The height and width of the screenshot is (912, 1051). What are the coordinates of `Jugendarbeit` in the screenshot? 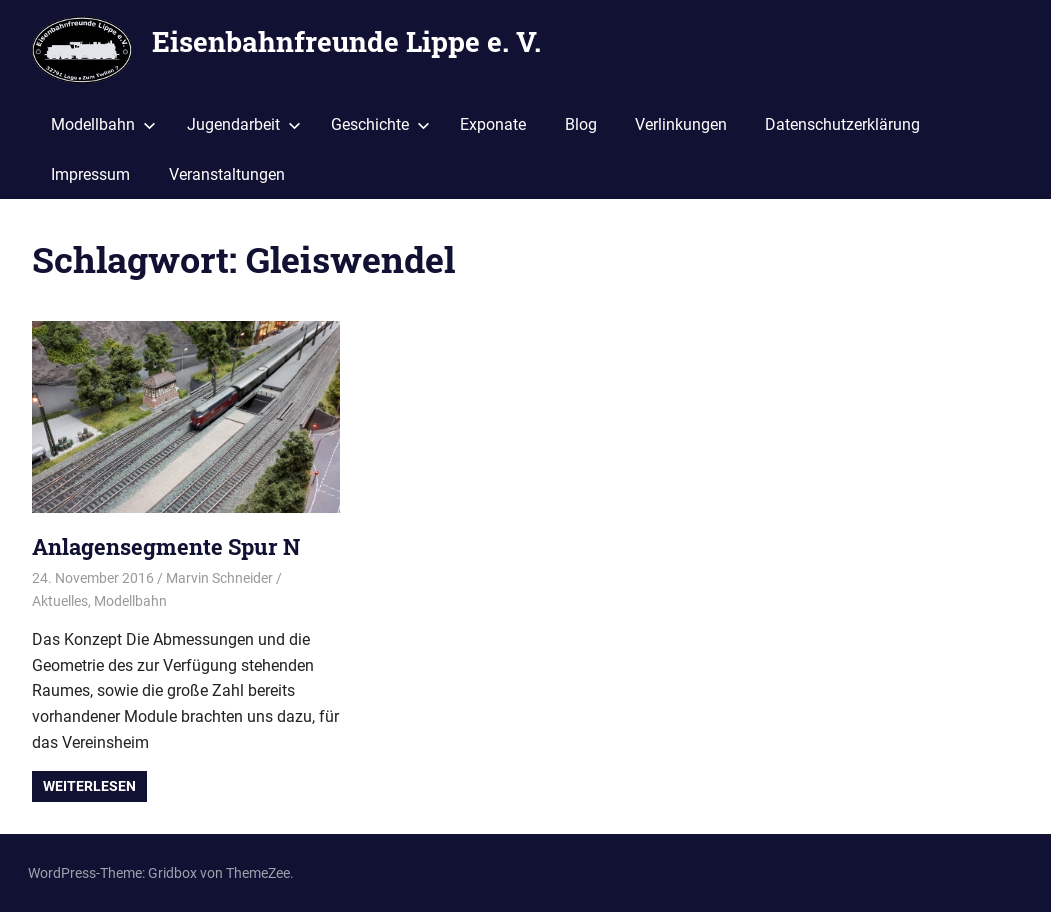 It's located at (244, 124).